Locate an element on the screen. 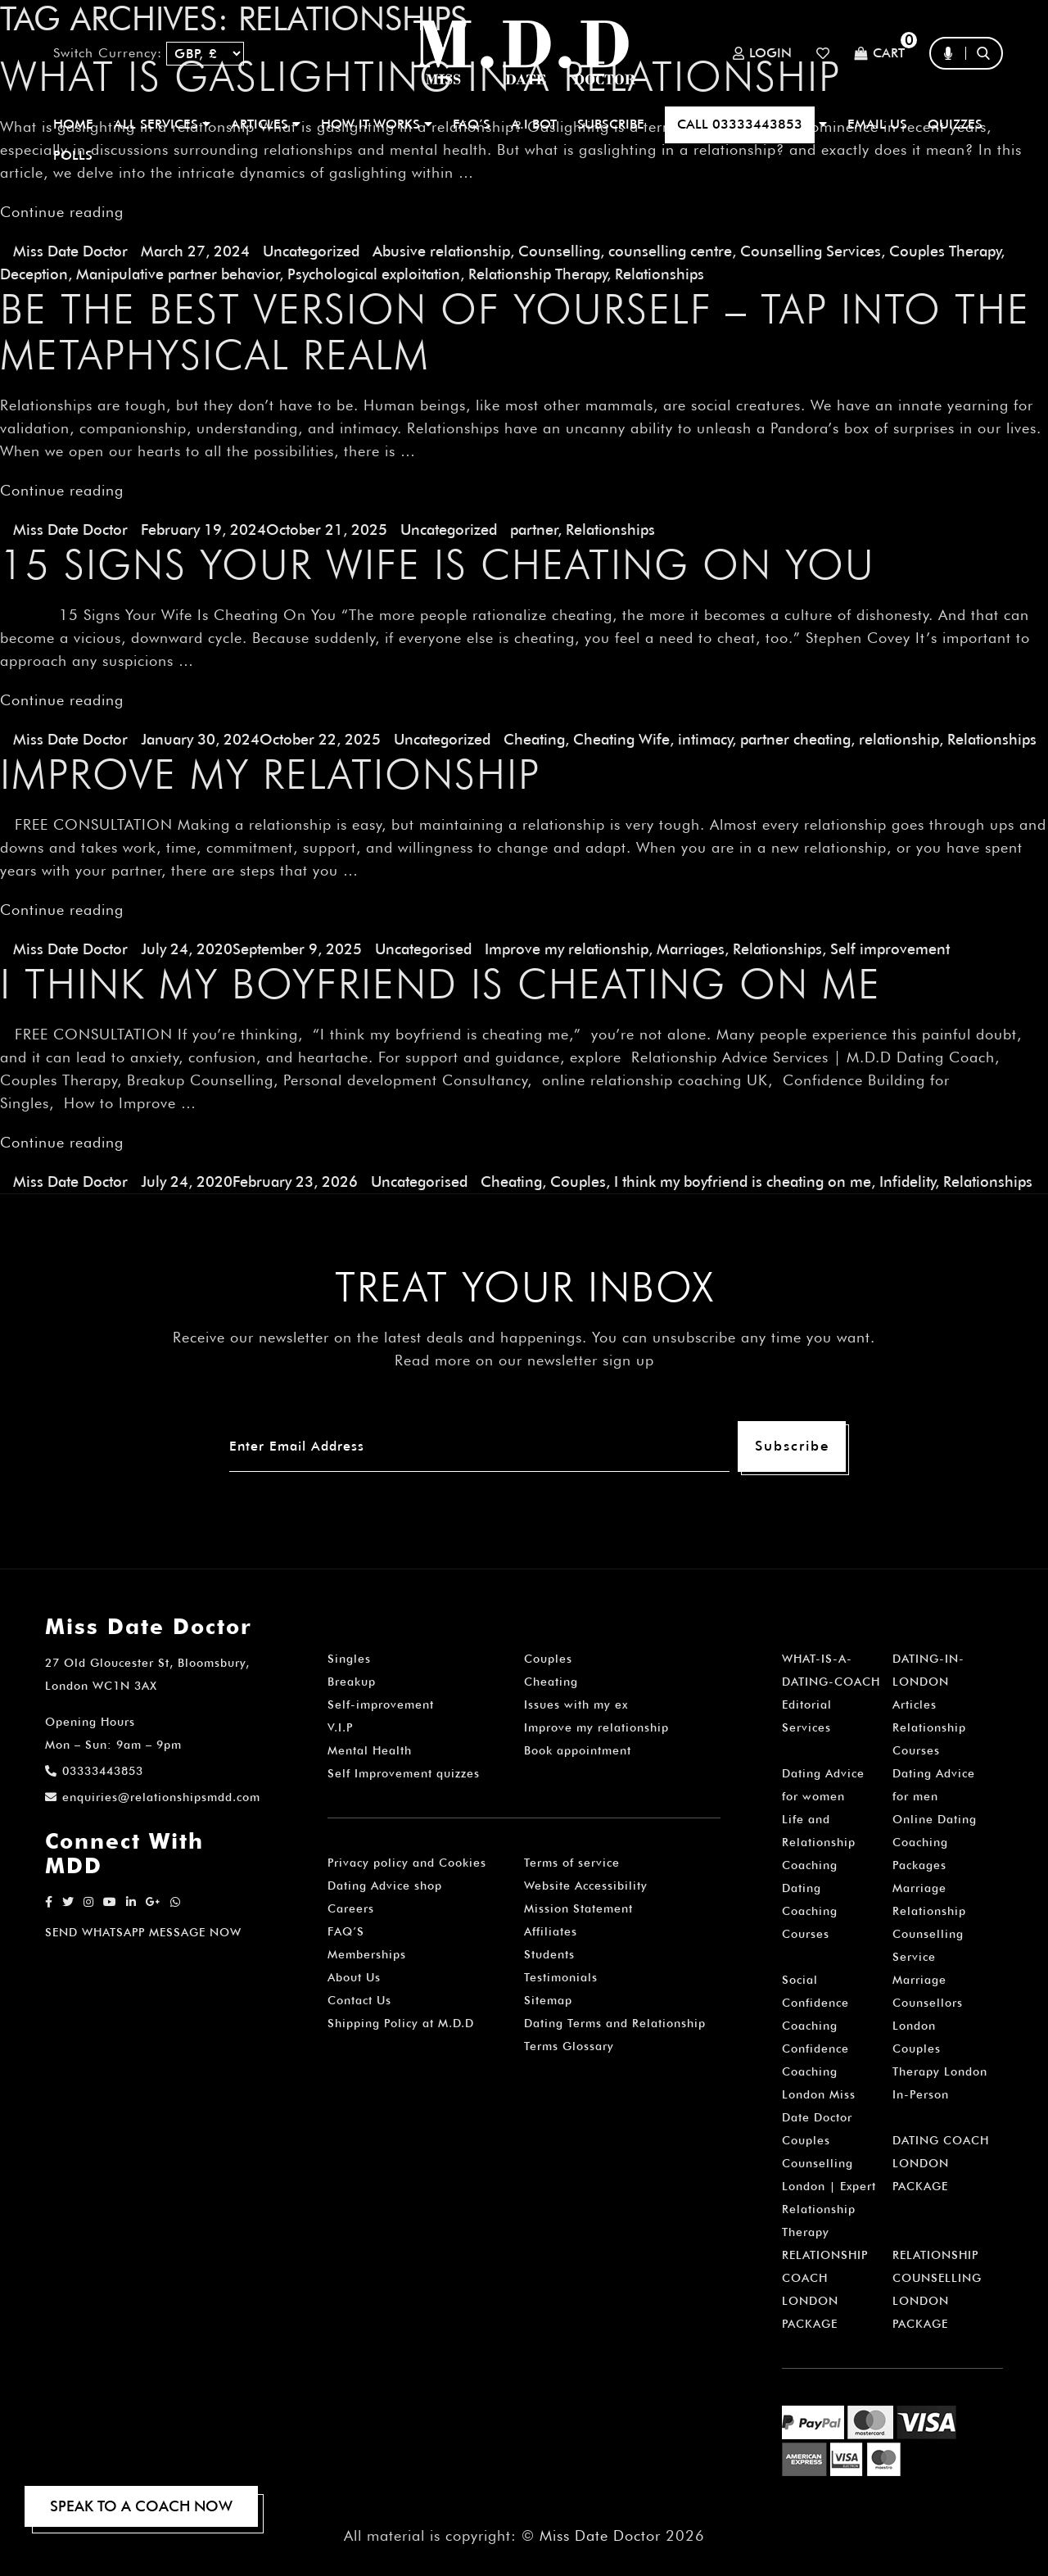  Be the Best Version of Yourself – Tap into The Metaphysical Realm is located at coordinates (515, 331).